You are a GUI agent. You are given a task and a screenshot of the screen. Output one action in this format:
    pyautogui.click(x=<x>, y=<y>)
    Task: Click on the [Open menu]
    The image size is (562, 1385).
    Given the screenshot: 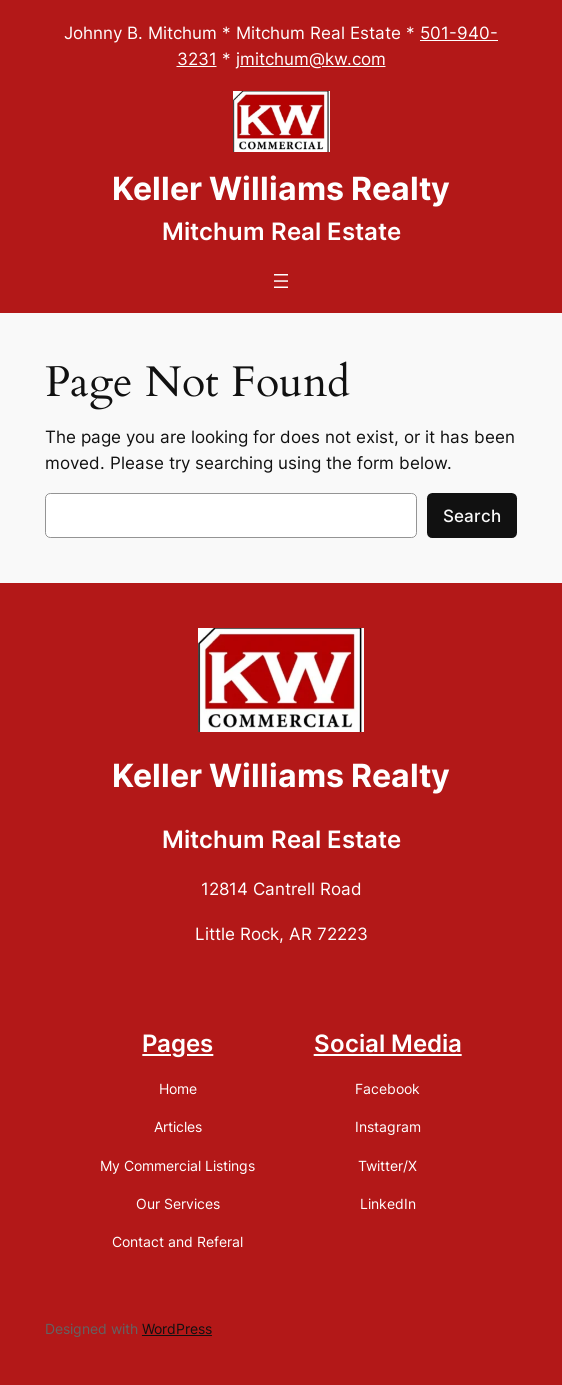 What is the action you would take?
    pyautogui.click(x=281, y=281)
    